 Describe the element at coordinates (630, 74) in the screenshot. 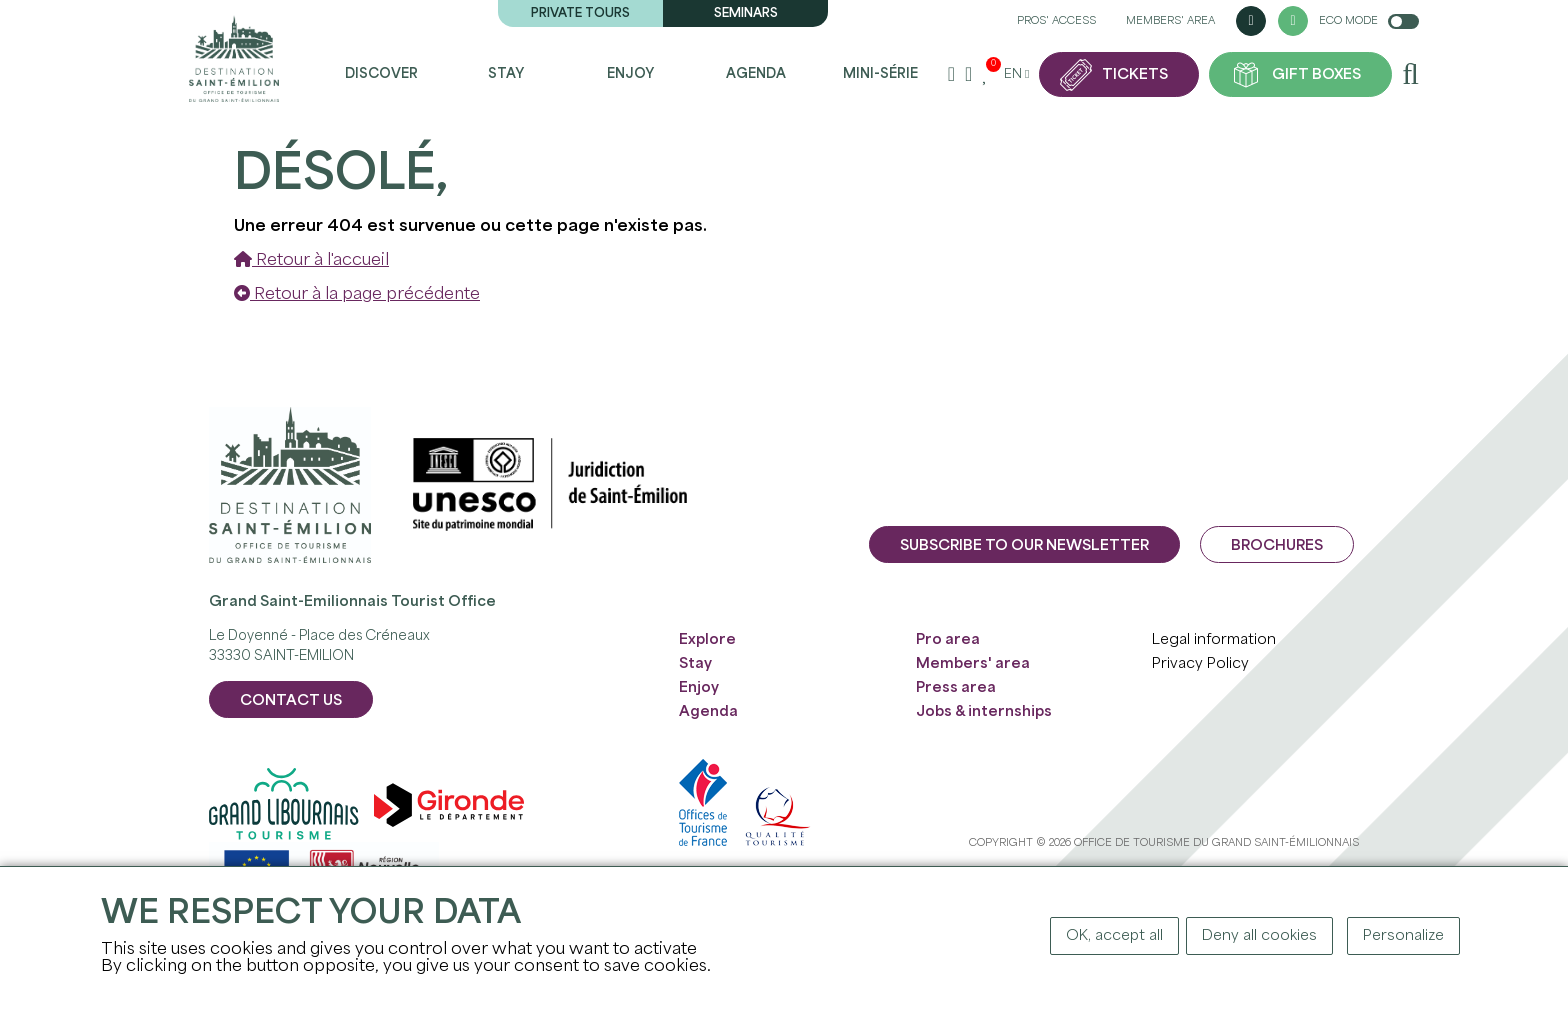

I see `Enjoy` at that location.